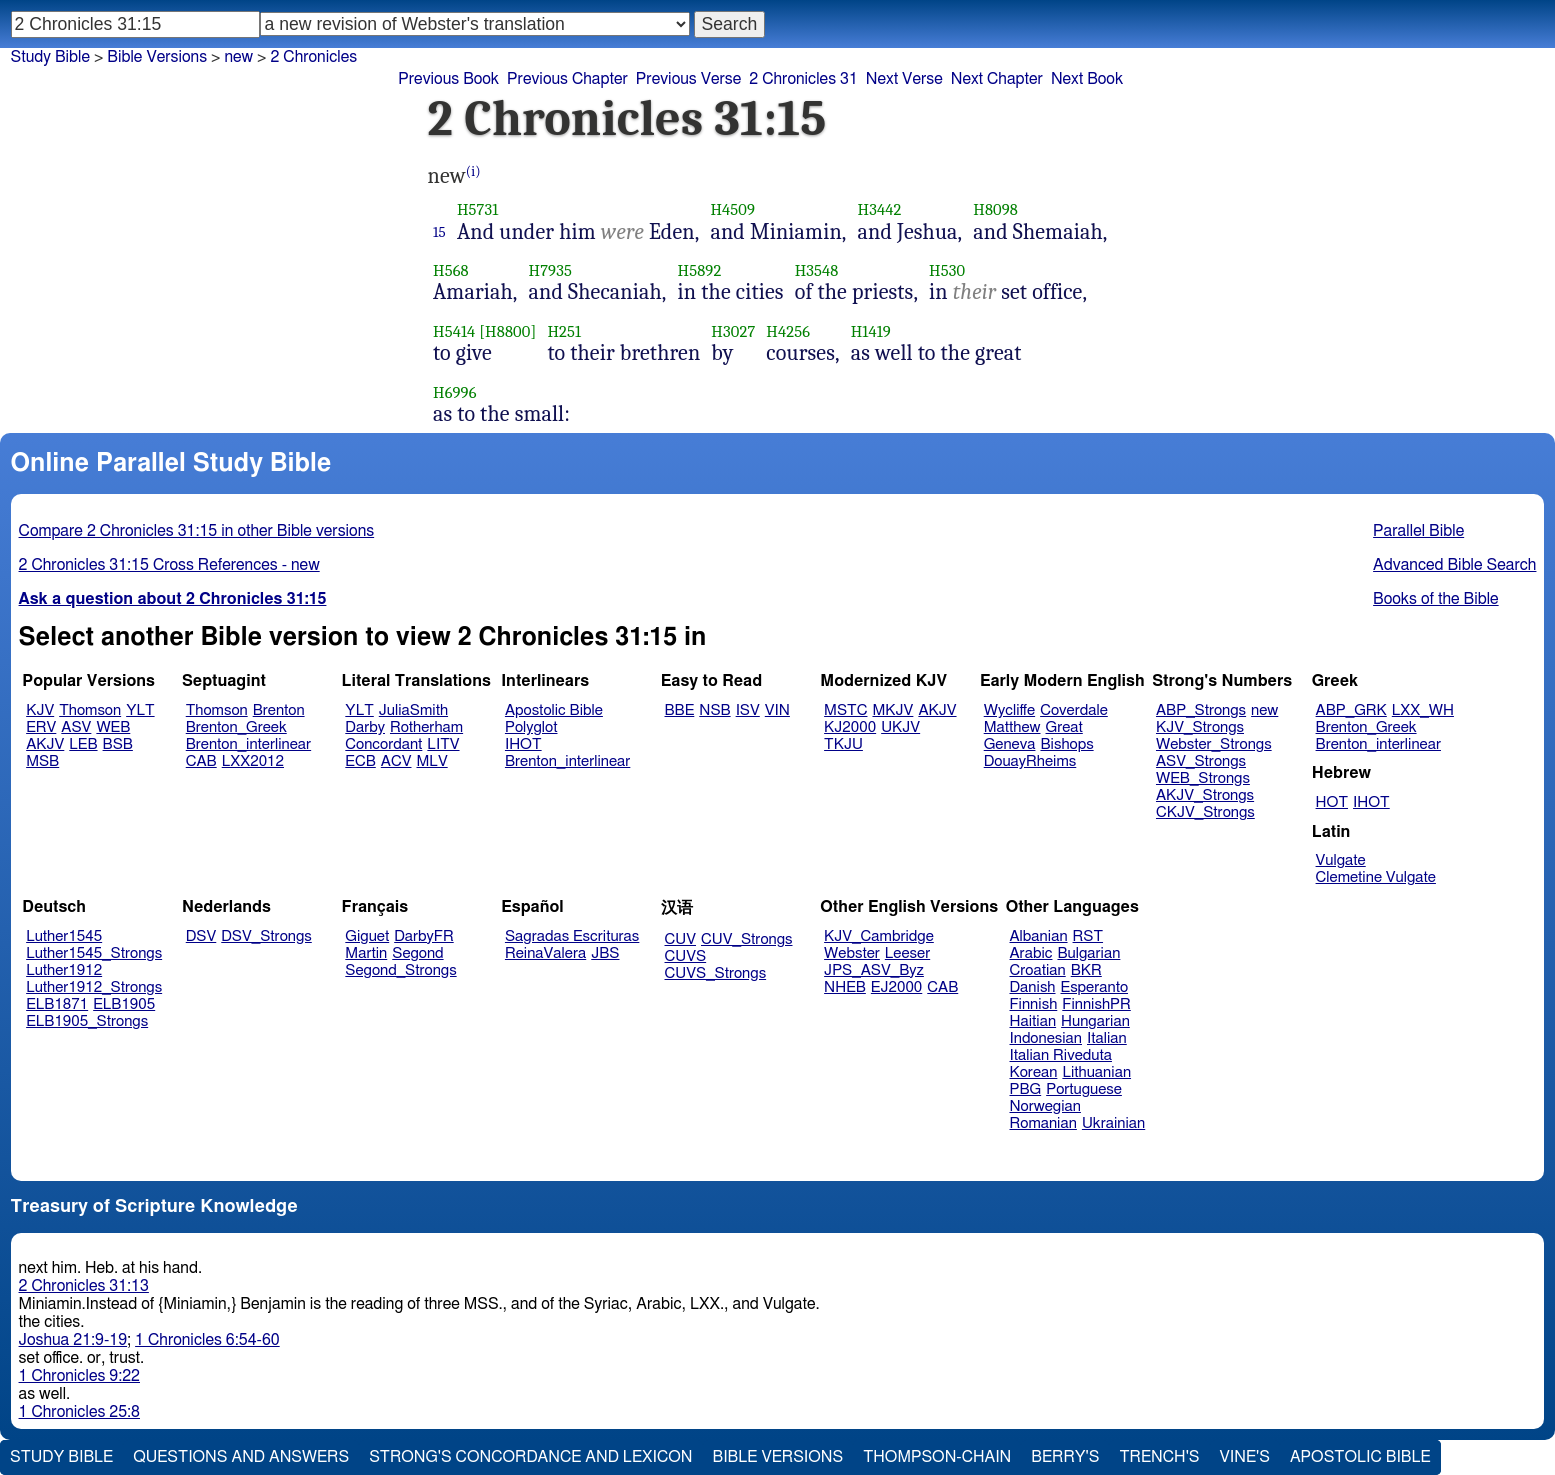 This screenshot has width=1555, height=1475. What do you see at coordinates (1200, 727) in the screenshot?
I see `KJV_Strongs` at bounding box center [1200, 727].